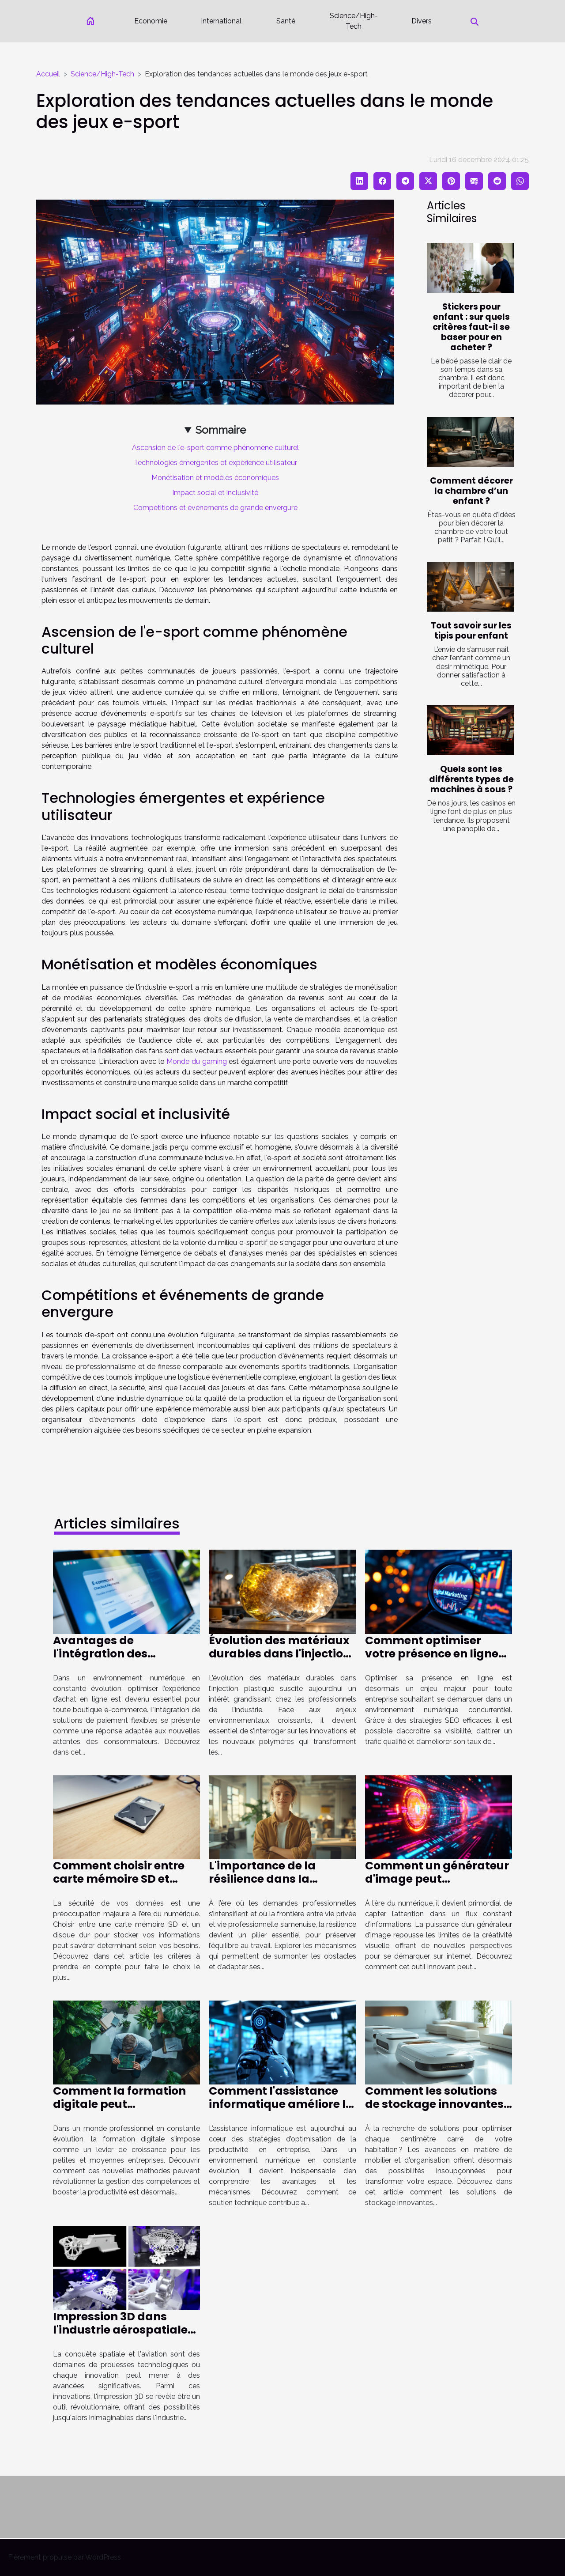 Image resolution: width=565 pixels, height=2576 pixels. What do you see at coordinates (120, 2336) in the screenshot?
I see `Impression 3D dans l'industrie aérospatiale innovations et applications` at bounding box center [120, 2336].